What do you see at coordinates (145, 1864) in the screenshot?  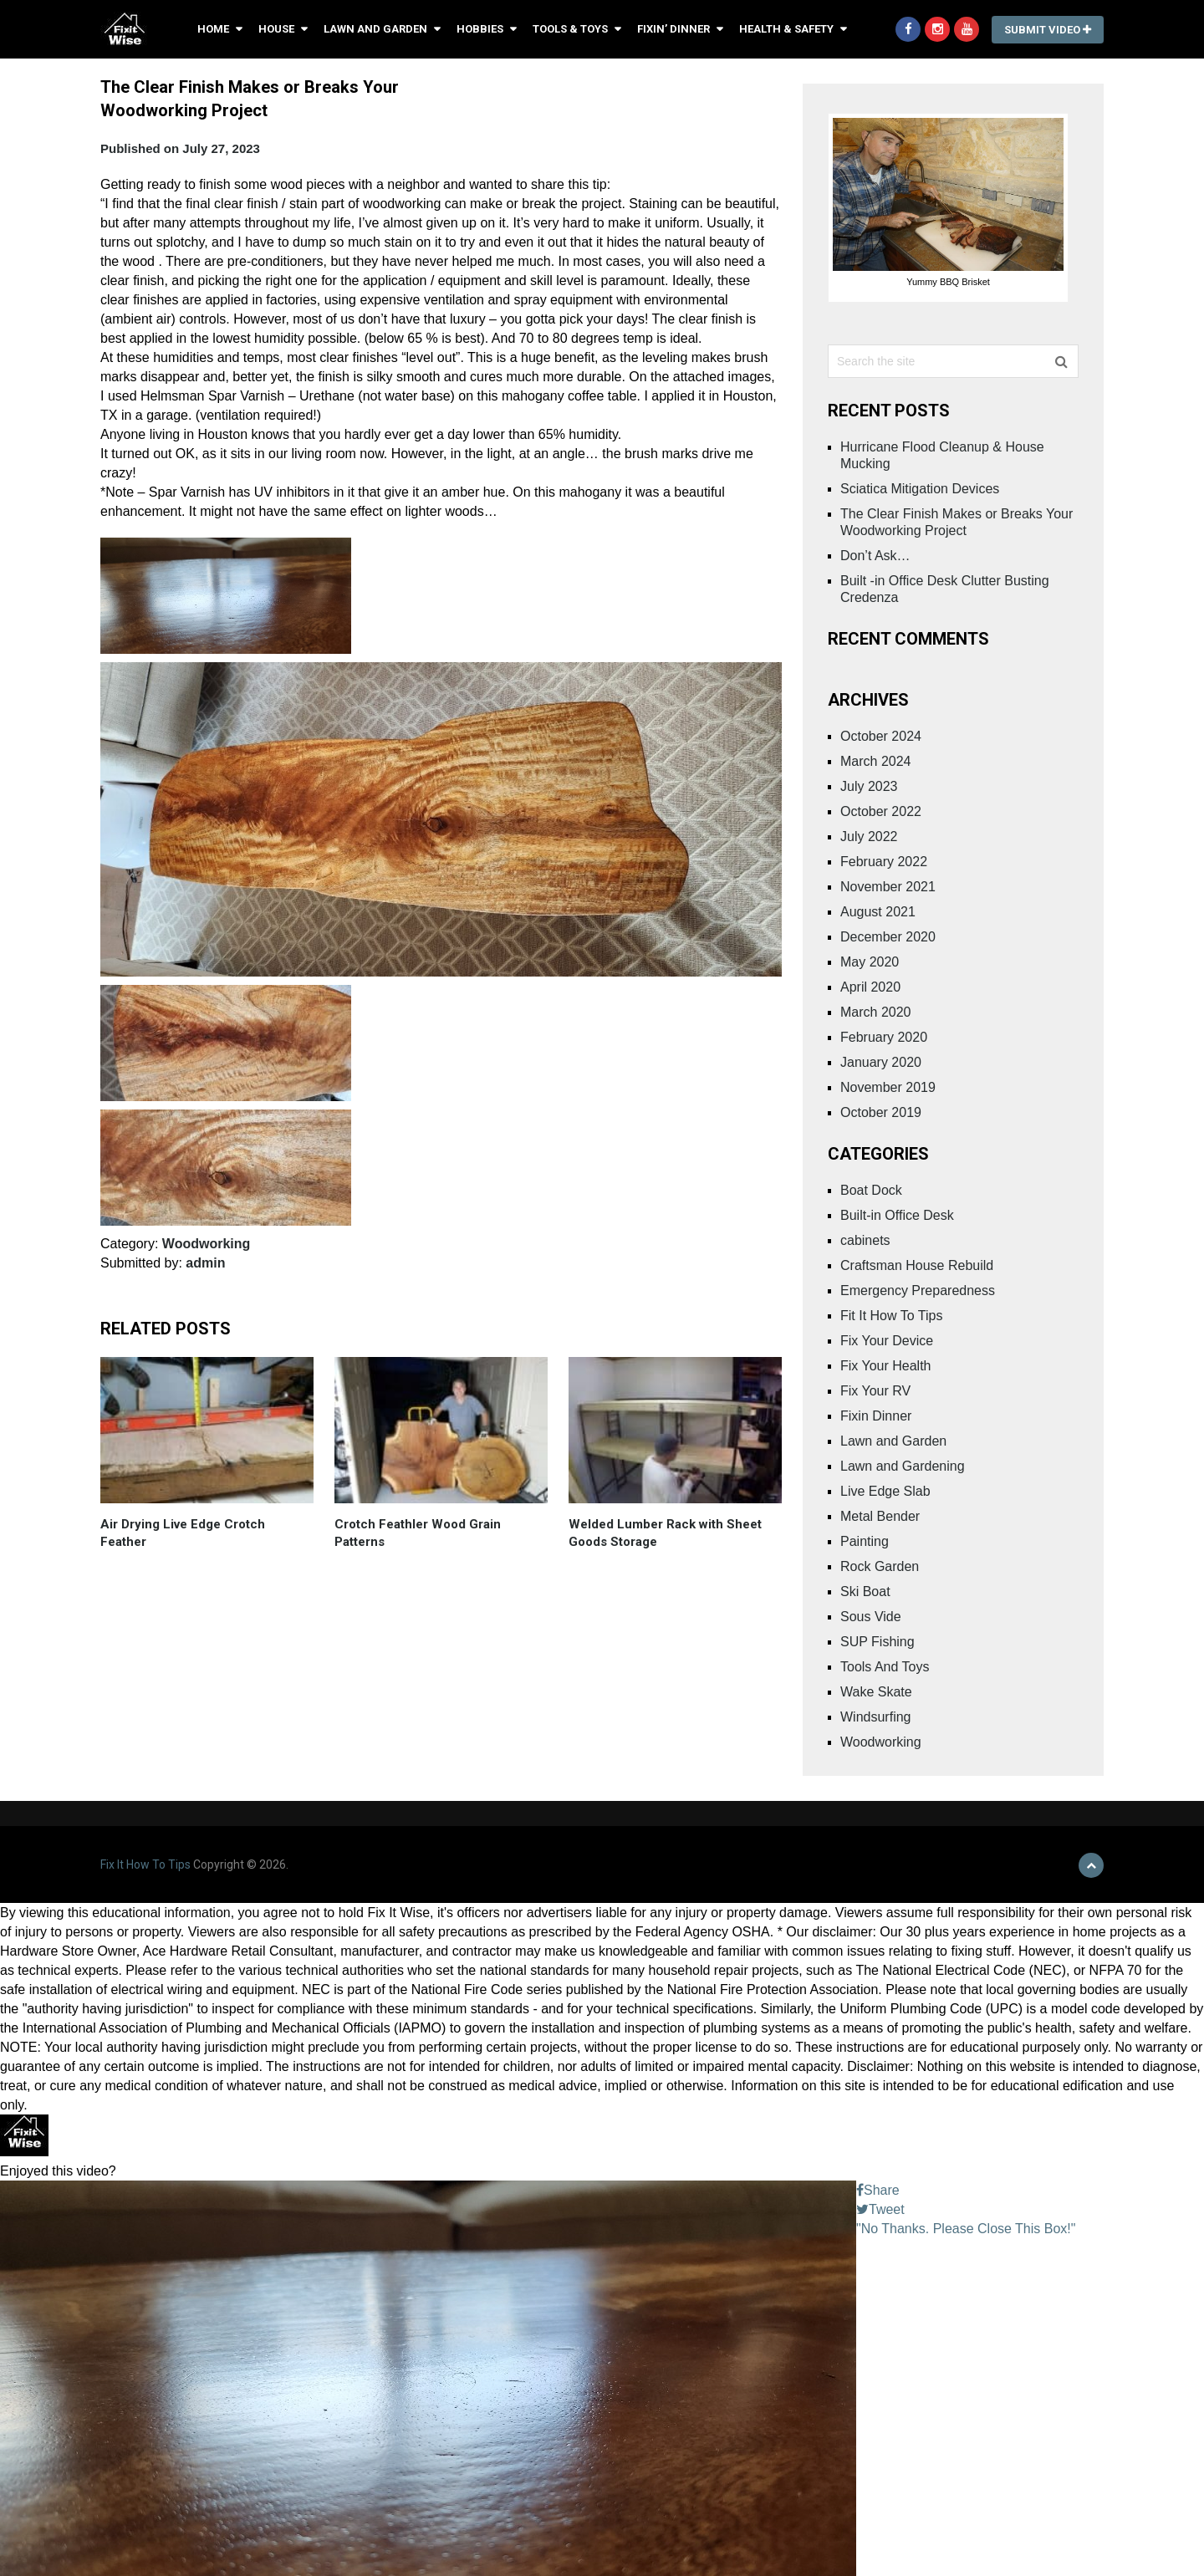 I see `Fix It How To Tips` at bounding box center [145, 1864].